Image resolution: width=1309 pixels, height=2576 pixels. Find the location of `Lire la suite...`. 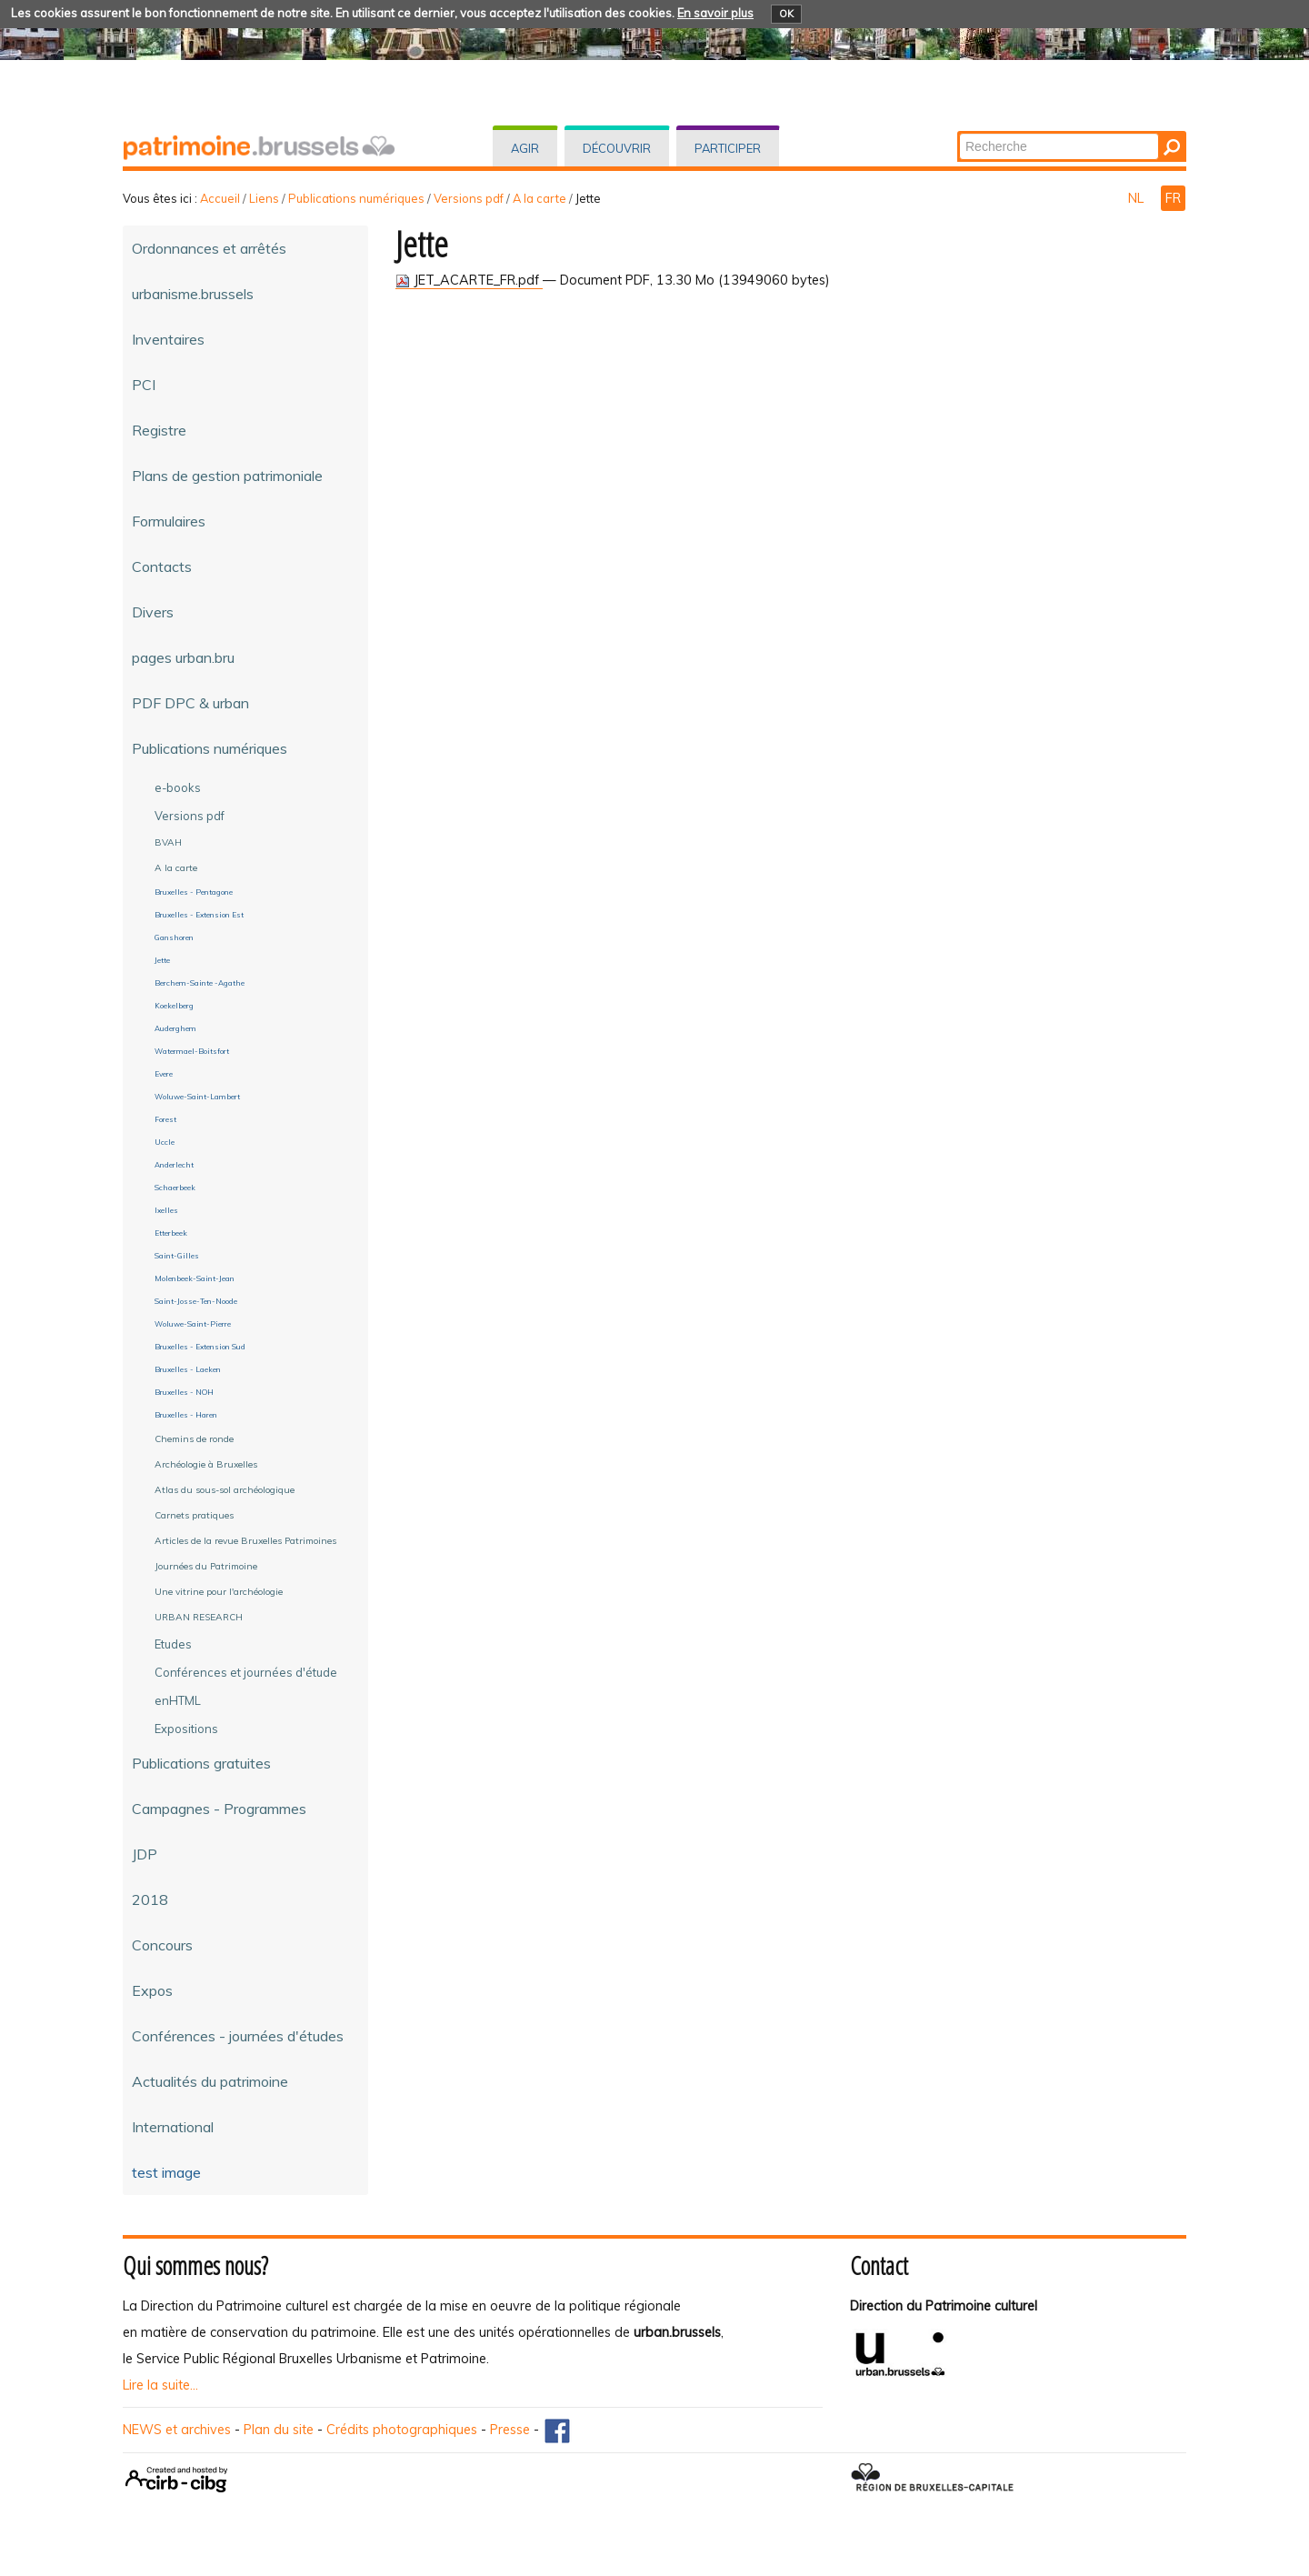

Lire la suite... is located at coordinates (160, 2385).